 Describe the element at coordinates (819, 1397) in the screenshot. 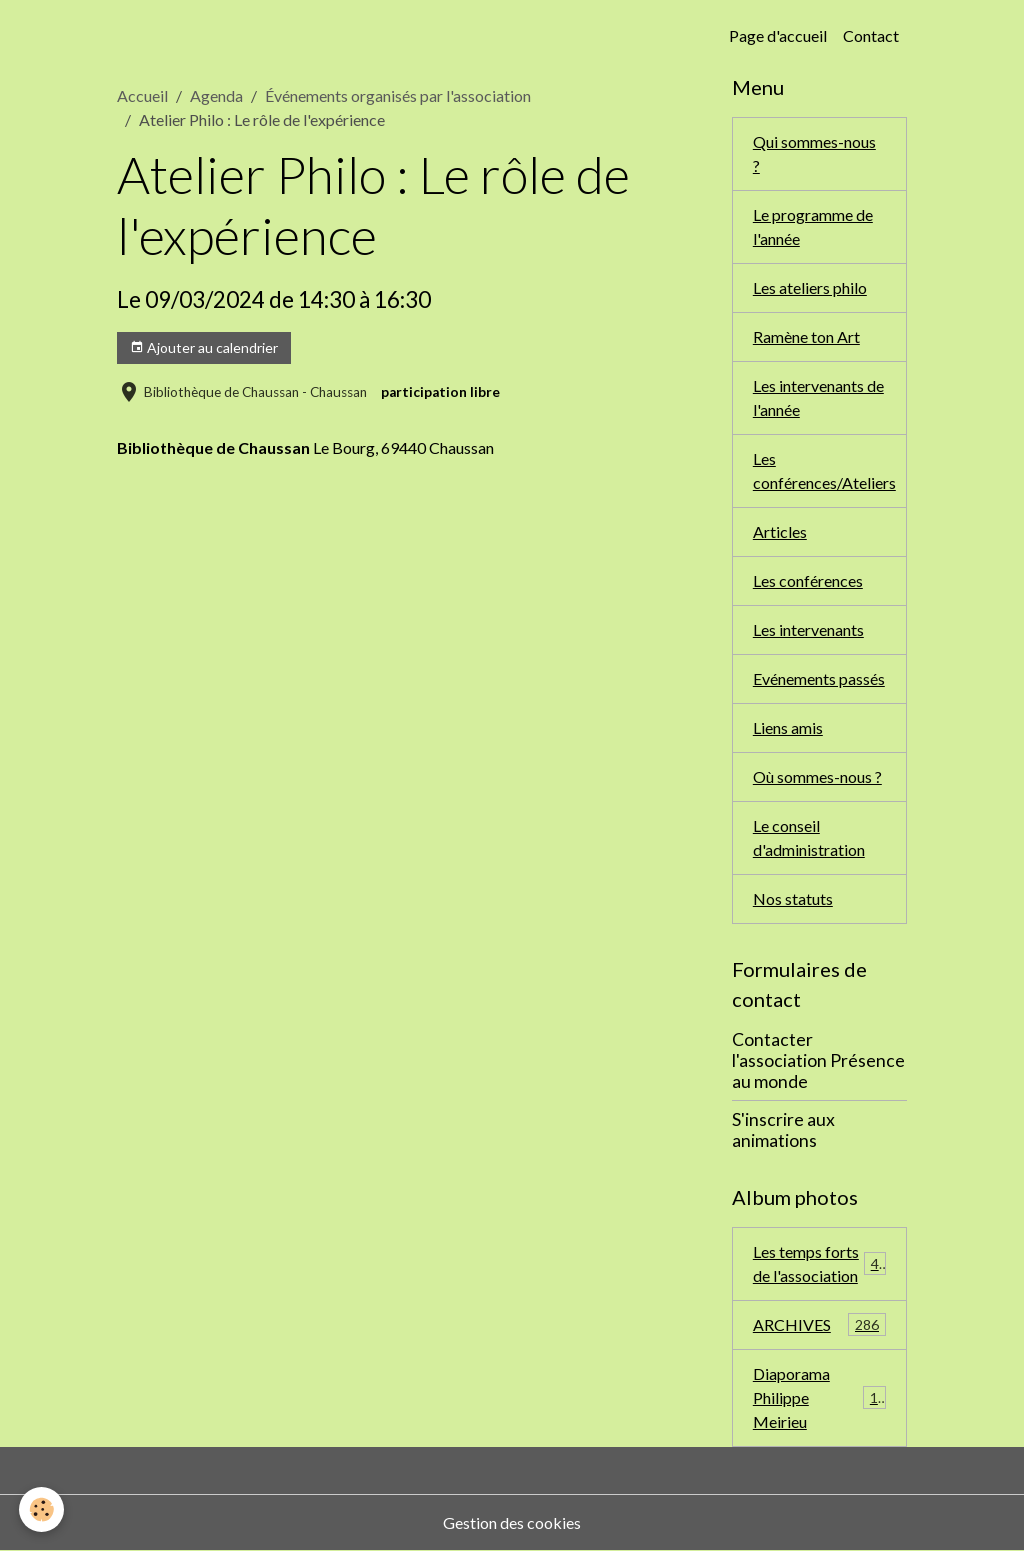

I see `Diaporama Philippe Meirieu` at that location.